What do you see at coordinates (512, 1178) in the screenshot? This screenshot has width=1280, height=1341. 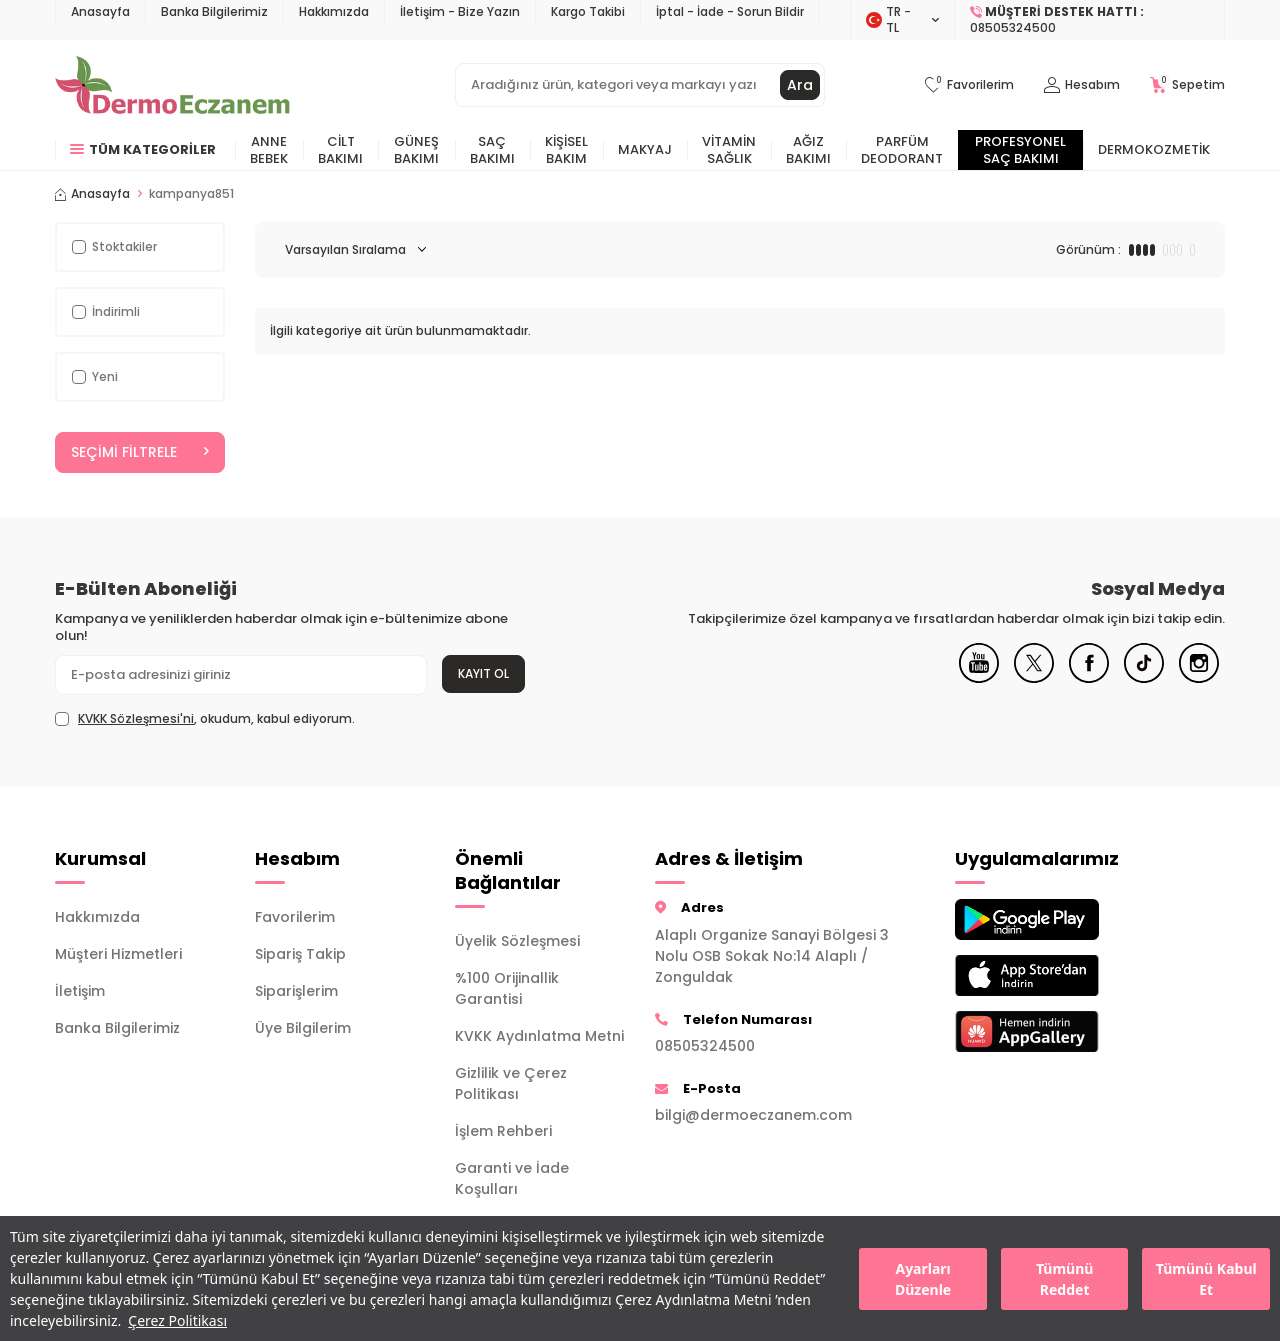 I see `Garanti ve İade Koşulları` at bounding box center [512, 1178].